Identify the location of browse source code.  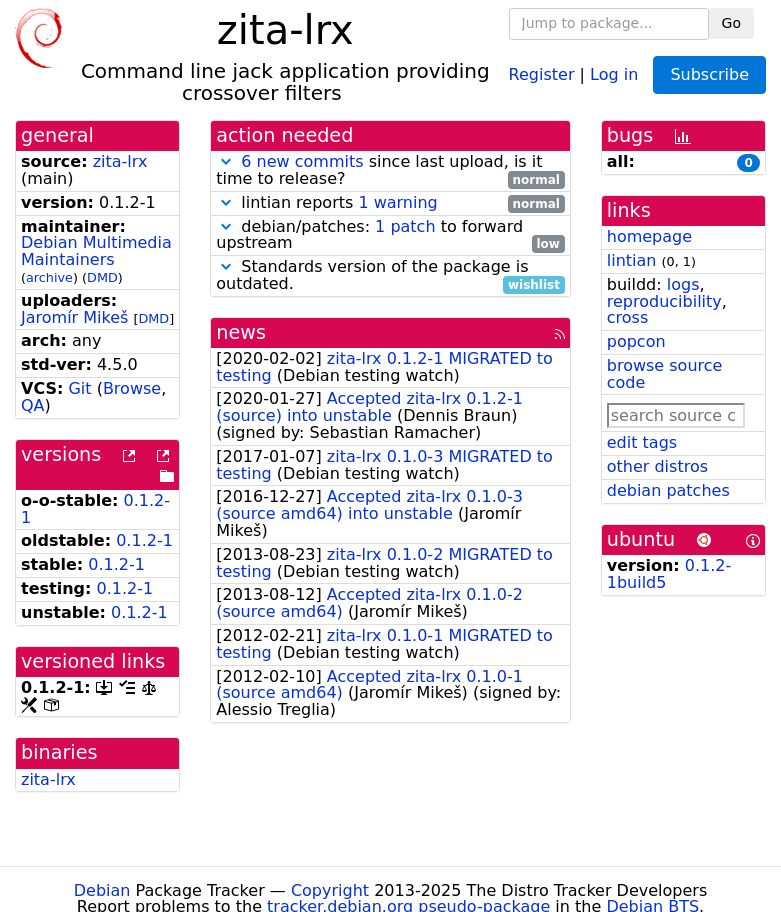
(665, 374).